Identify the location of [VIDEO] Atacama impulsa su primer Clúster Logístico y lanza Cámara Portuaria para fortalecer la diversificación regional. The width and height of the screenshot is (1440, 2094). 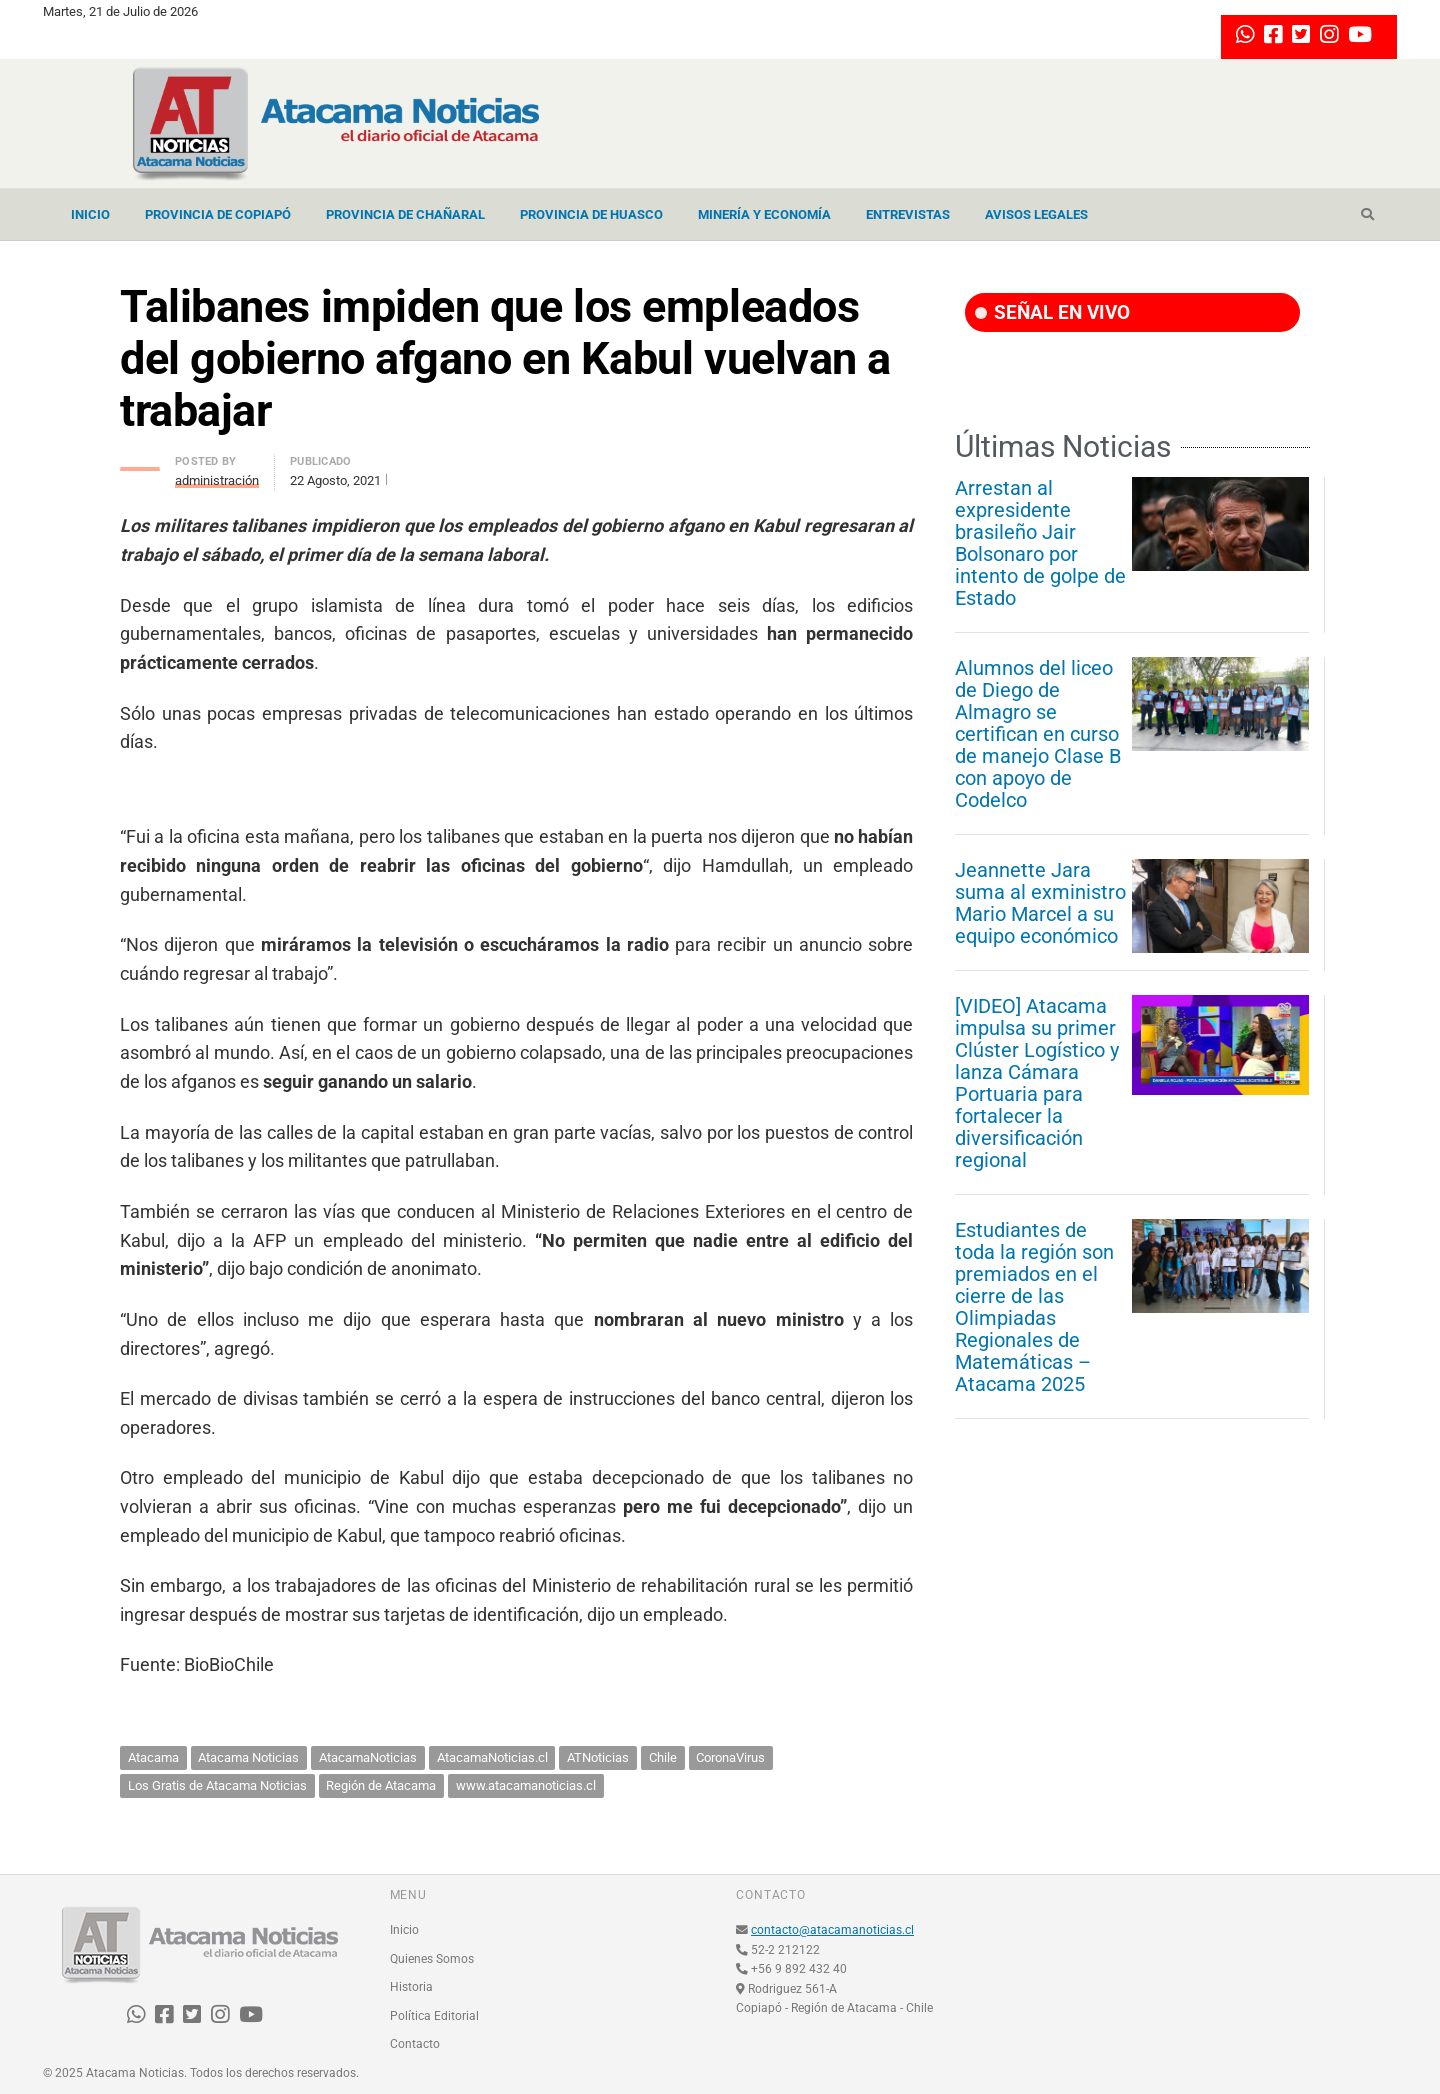
(1037, 1083).